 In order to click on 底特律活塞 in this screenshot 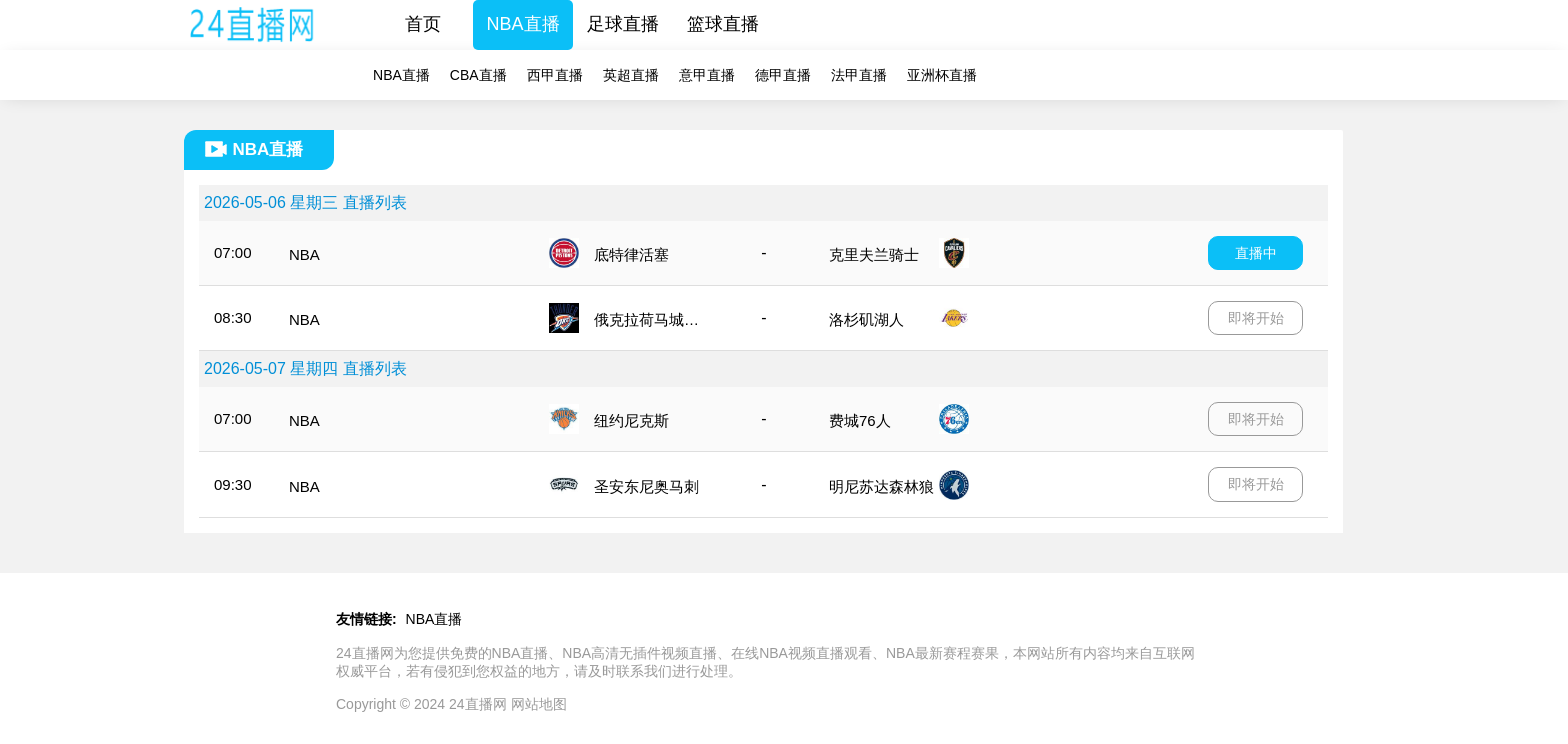, I will do `click(631, 254)`.